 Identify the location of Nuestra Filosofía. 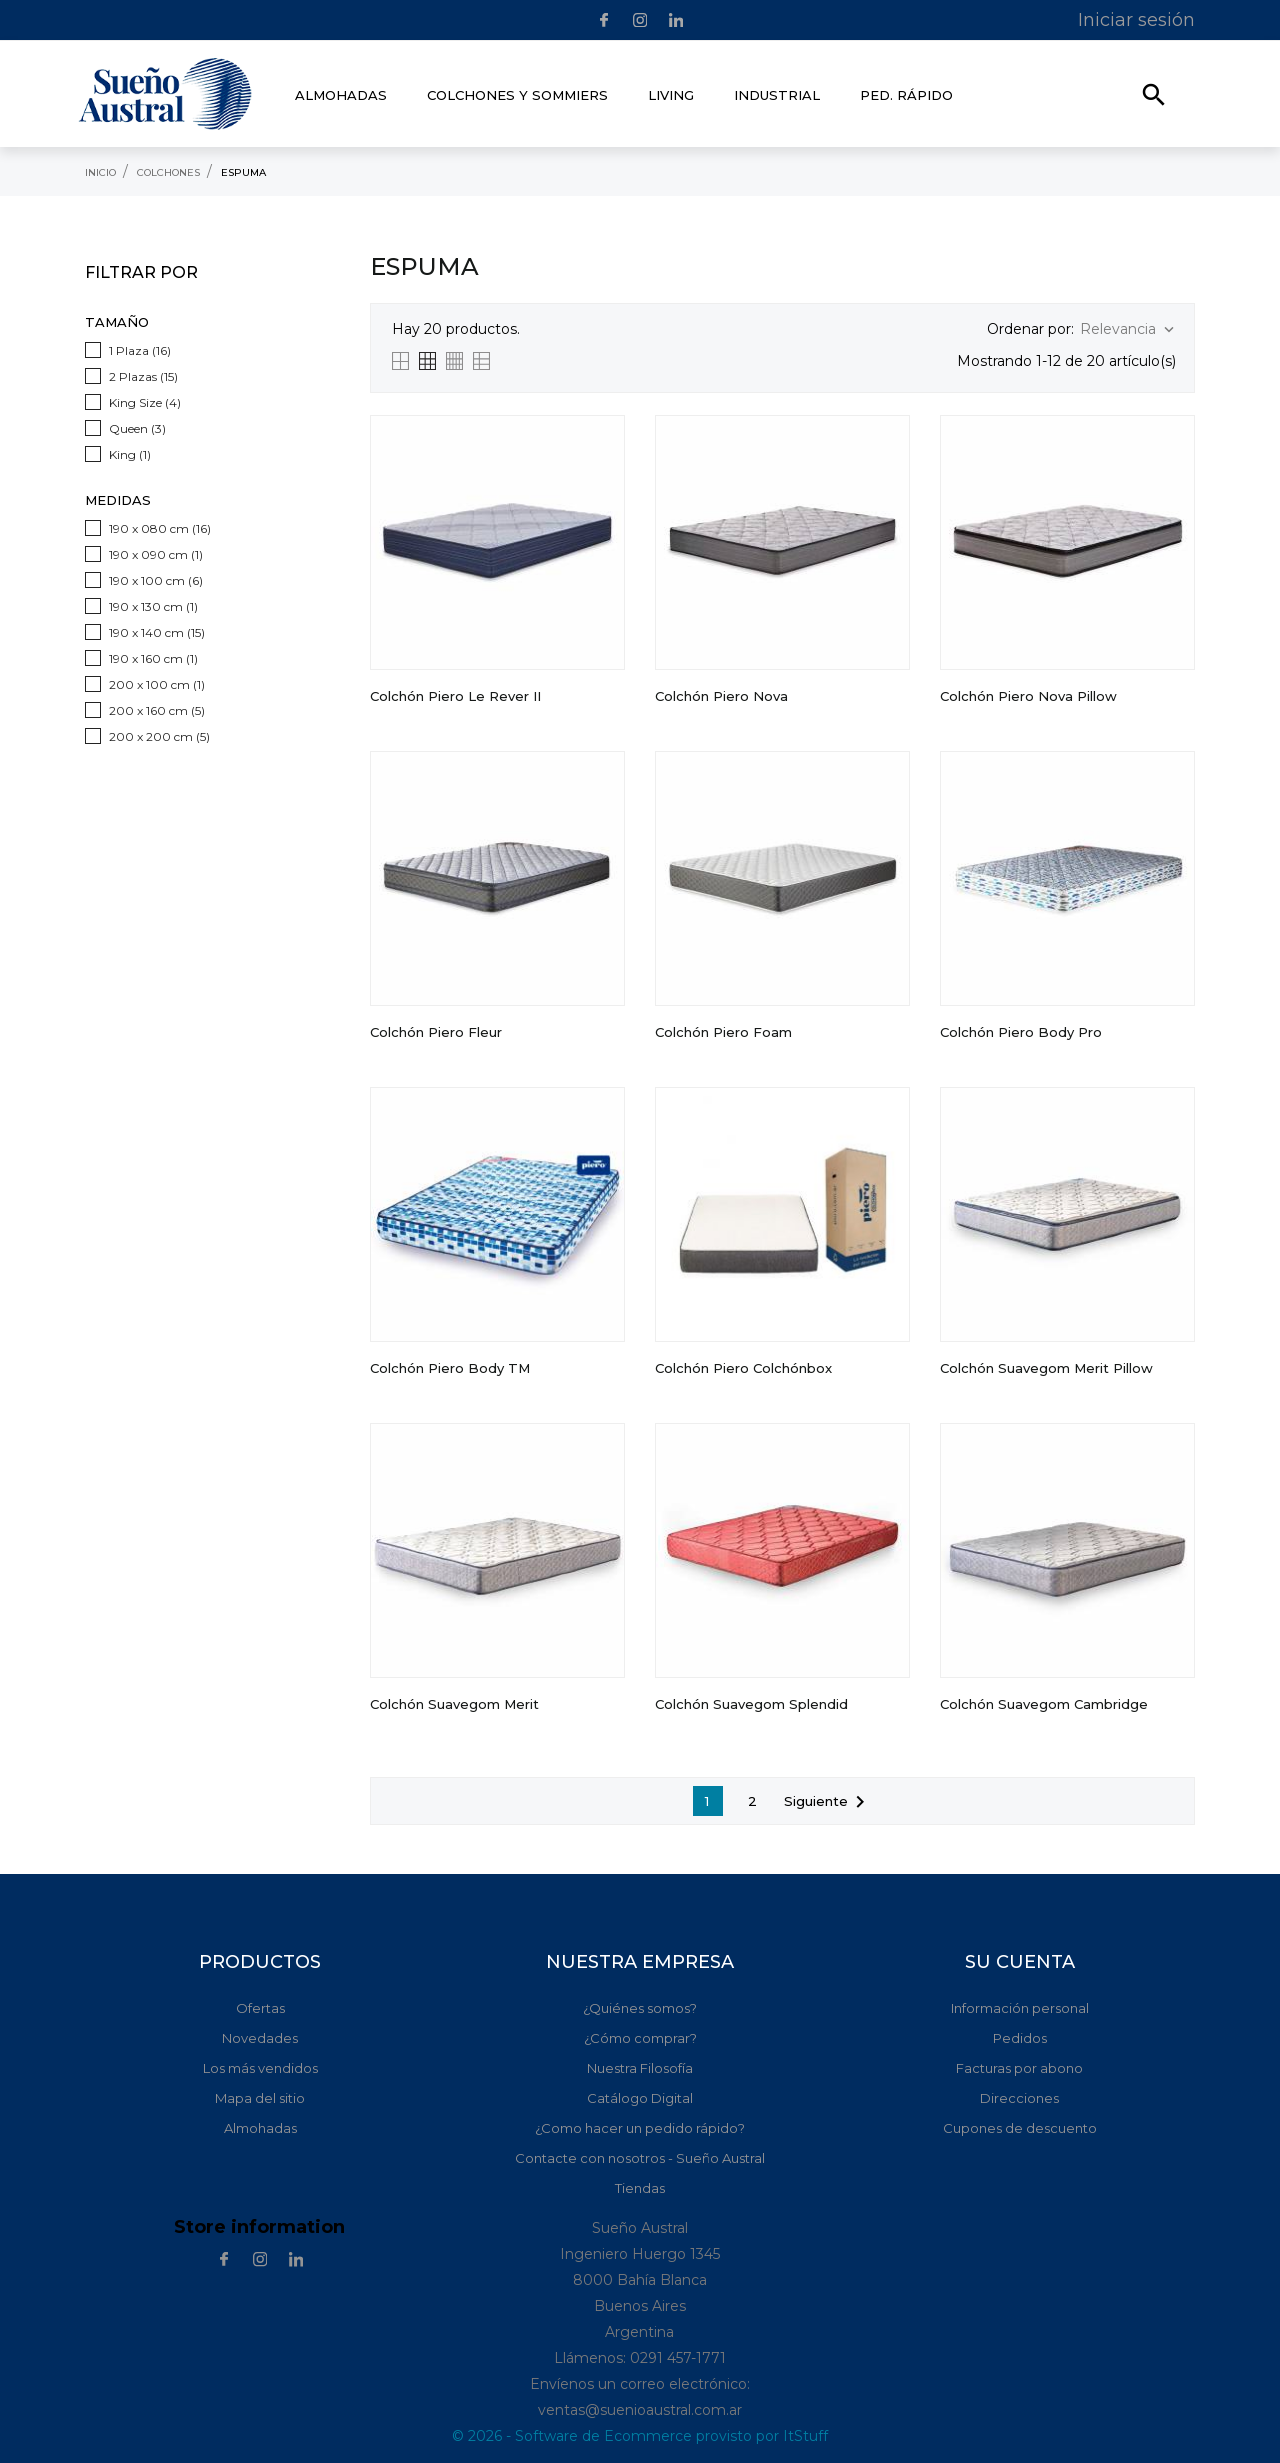
(640, 2068).